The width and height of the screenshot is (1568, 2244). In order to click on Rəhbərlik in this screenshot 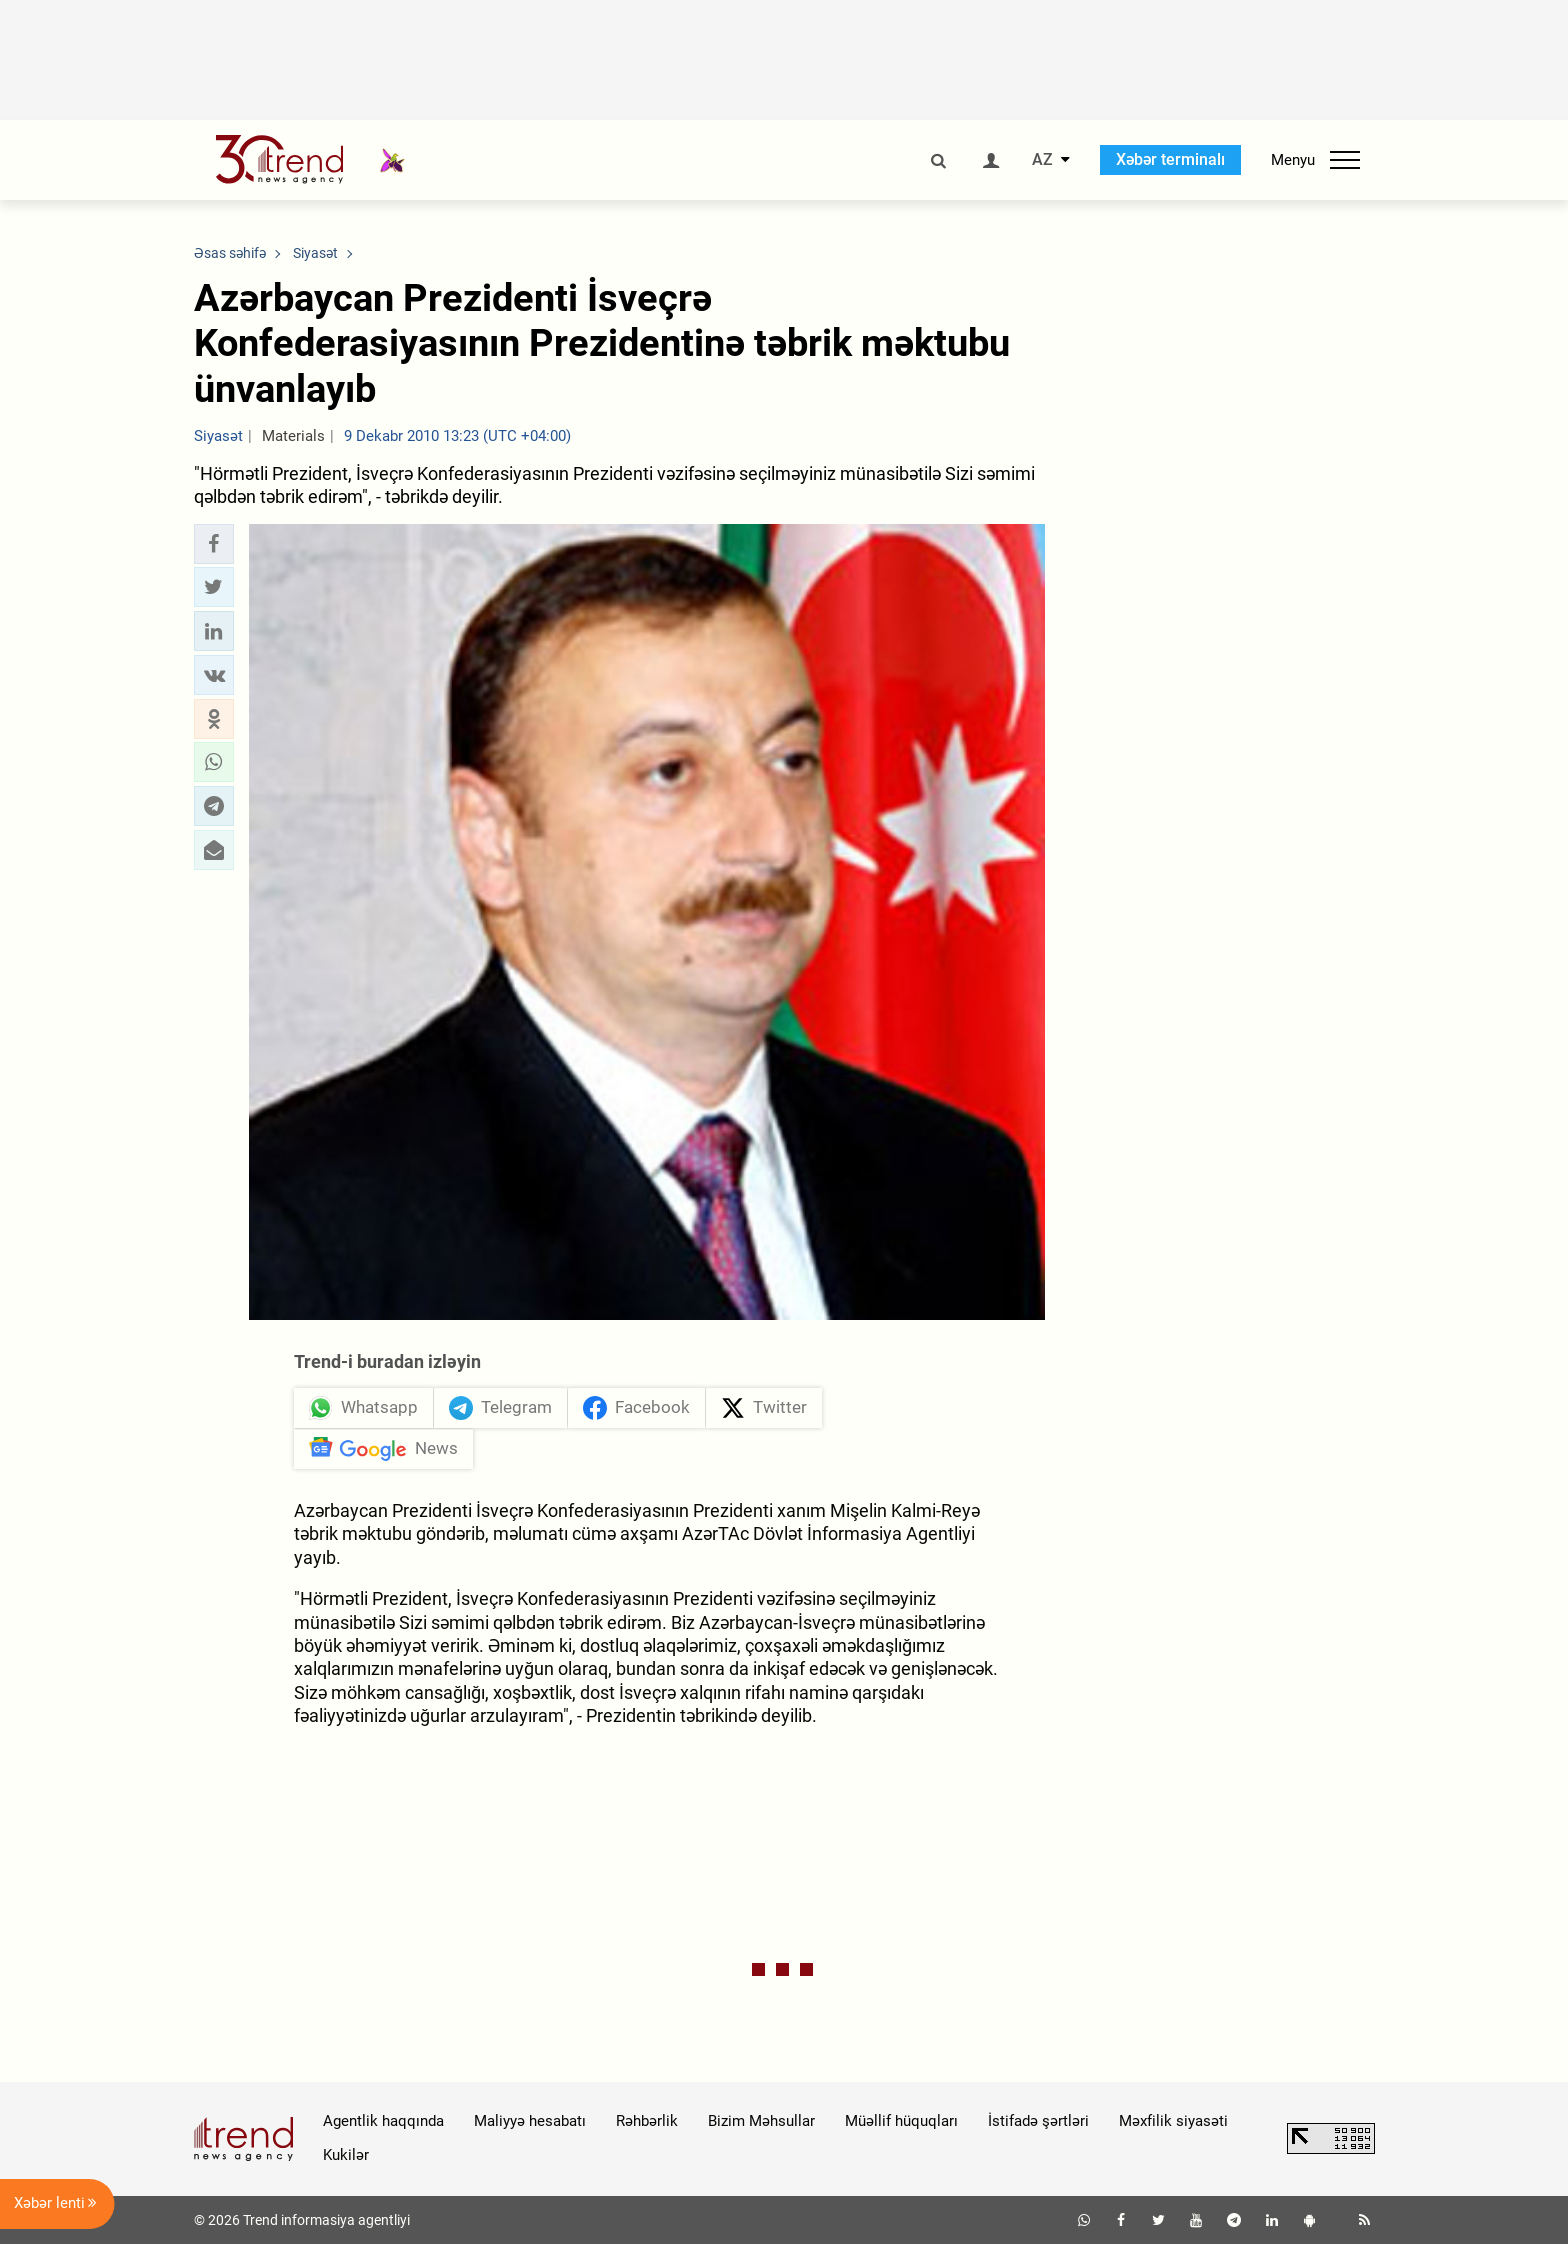, I will do `click(647, 2121)`.